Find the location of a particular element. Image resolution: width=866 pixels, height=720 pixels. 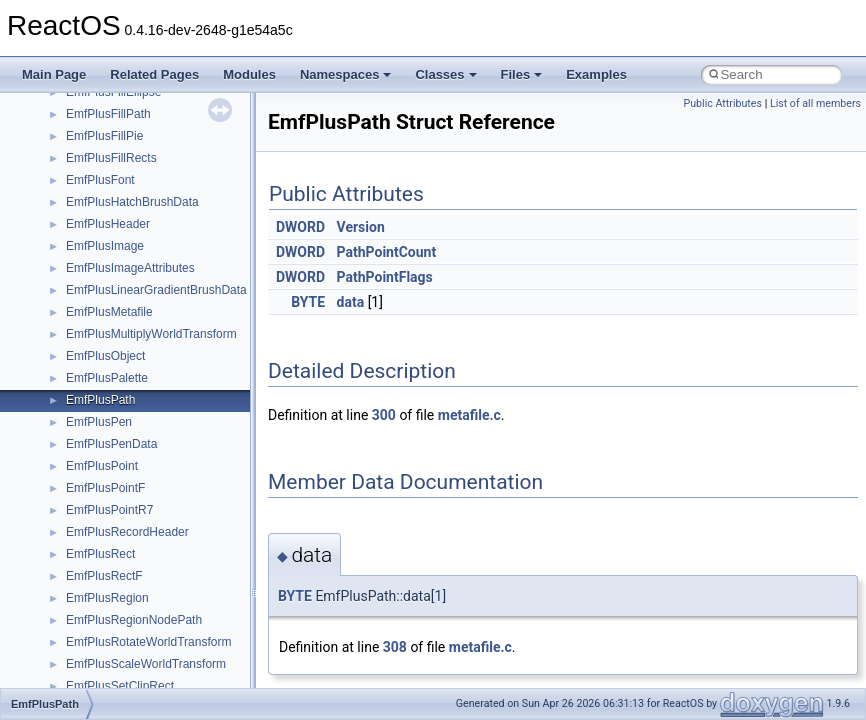

Files is located at coordinates (522, 74).